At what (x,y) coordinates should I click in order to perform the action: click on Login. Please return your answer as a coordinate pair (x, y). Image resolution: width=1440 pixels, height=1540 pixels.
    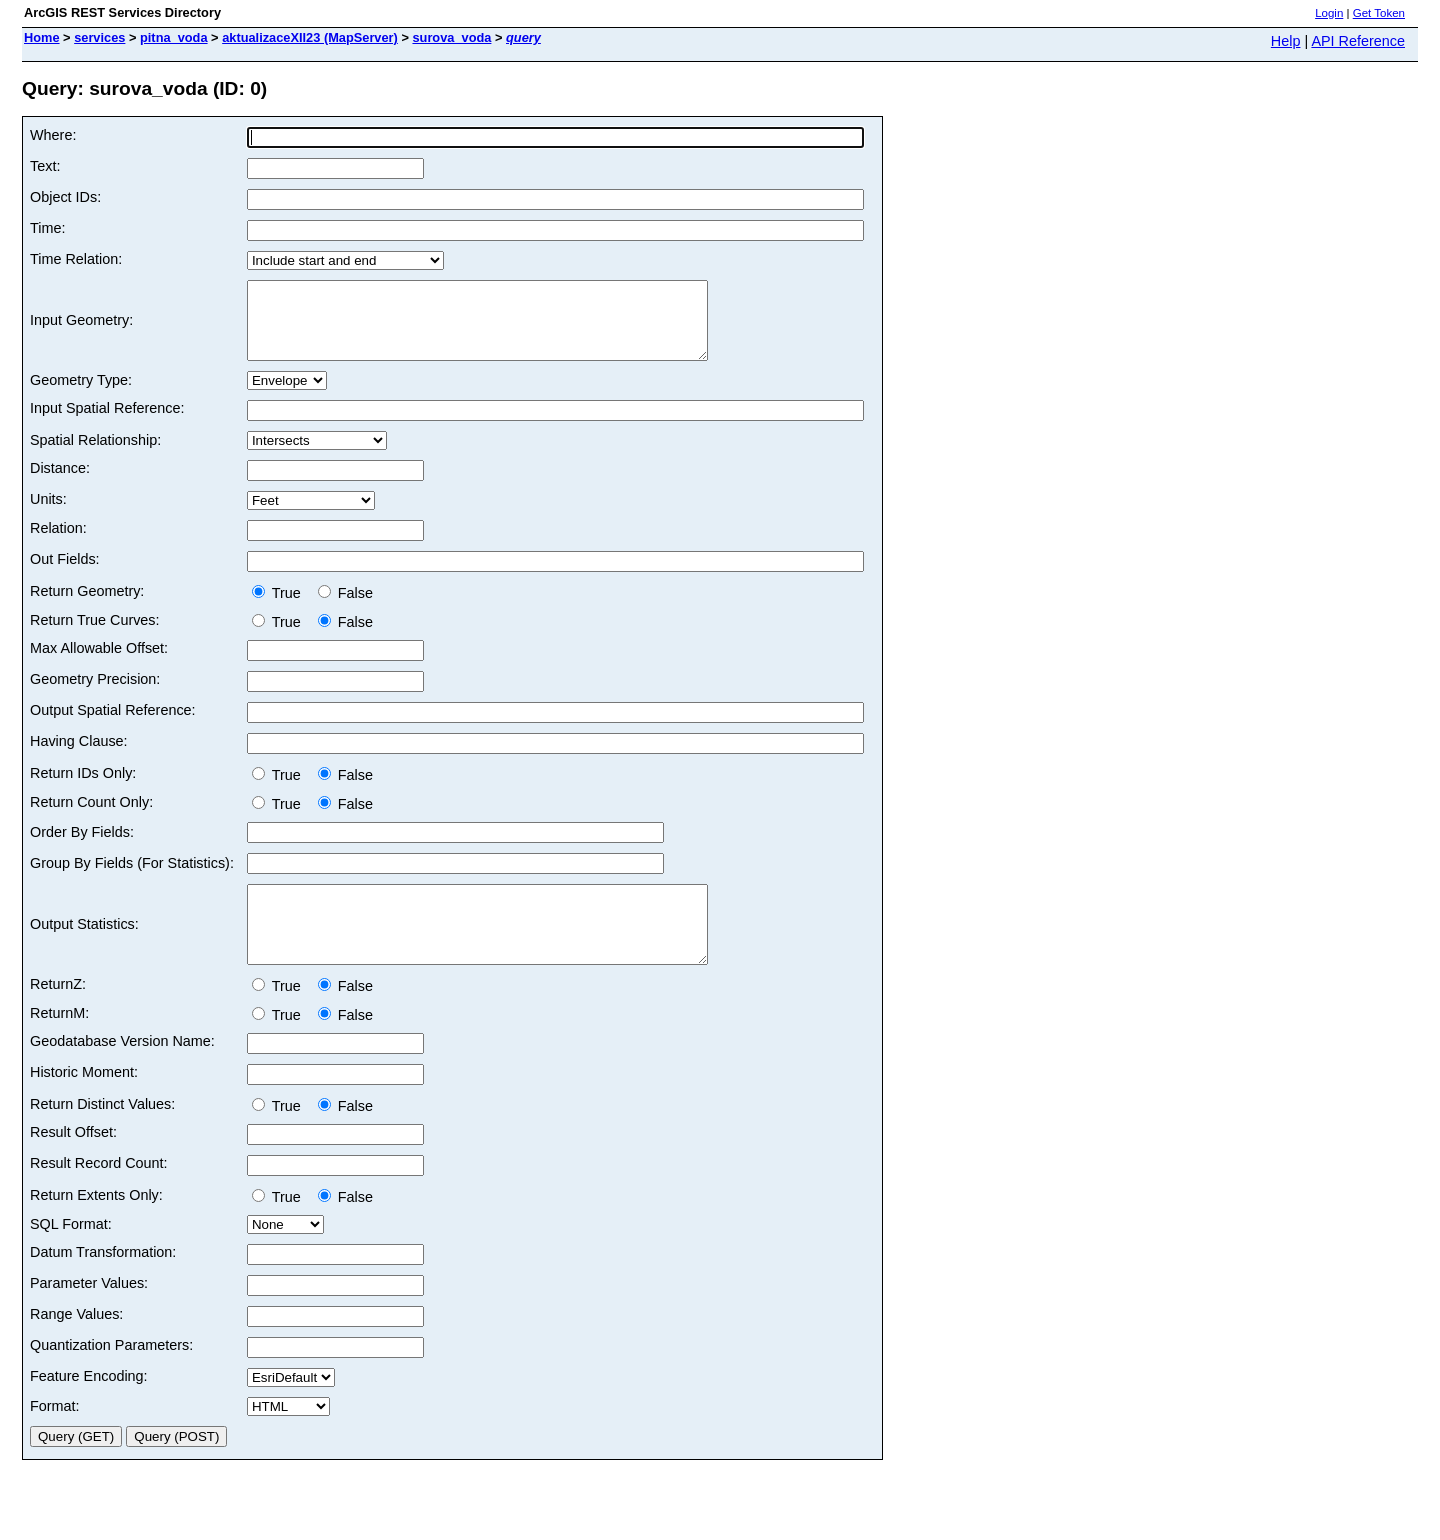
    Looking at the image, I should click on (1329, 13).